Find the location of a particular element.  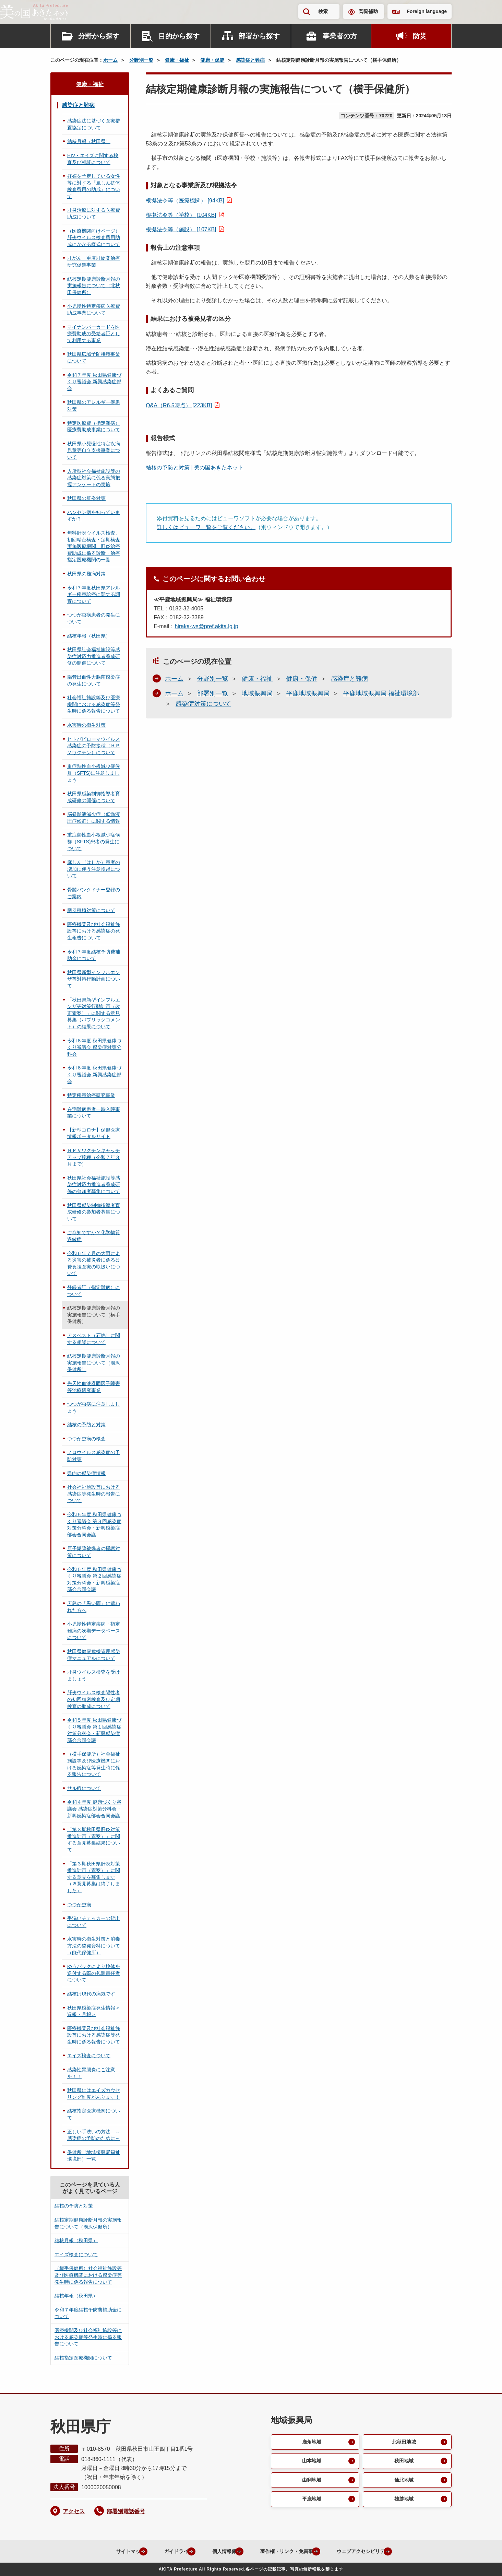

原子爆弾被爆者の援護対策について is located at coordinates (93, 1552).